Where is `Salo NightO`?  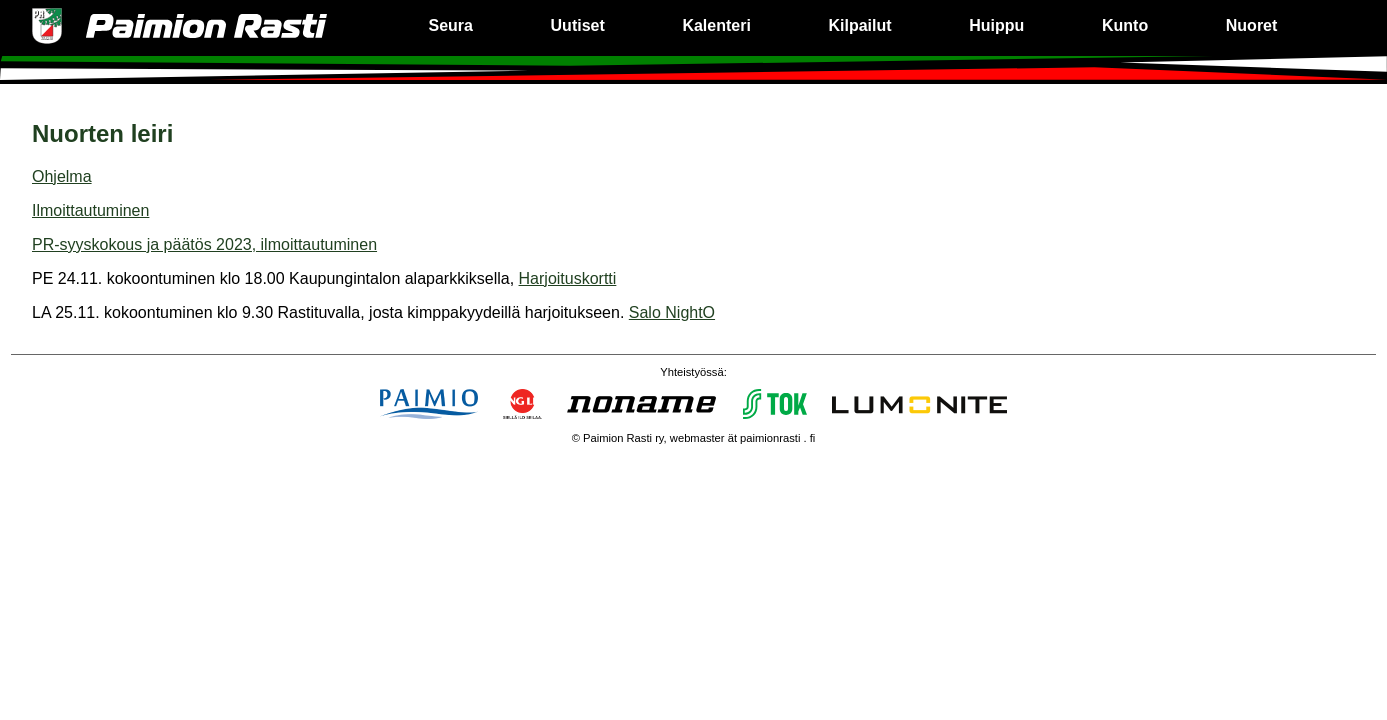
Salo NightO is located at coordinates (672, 312).